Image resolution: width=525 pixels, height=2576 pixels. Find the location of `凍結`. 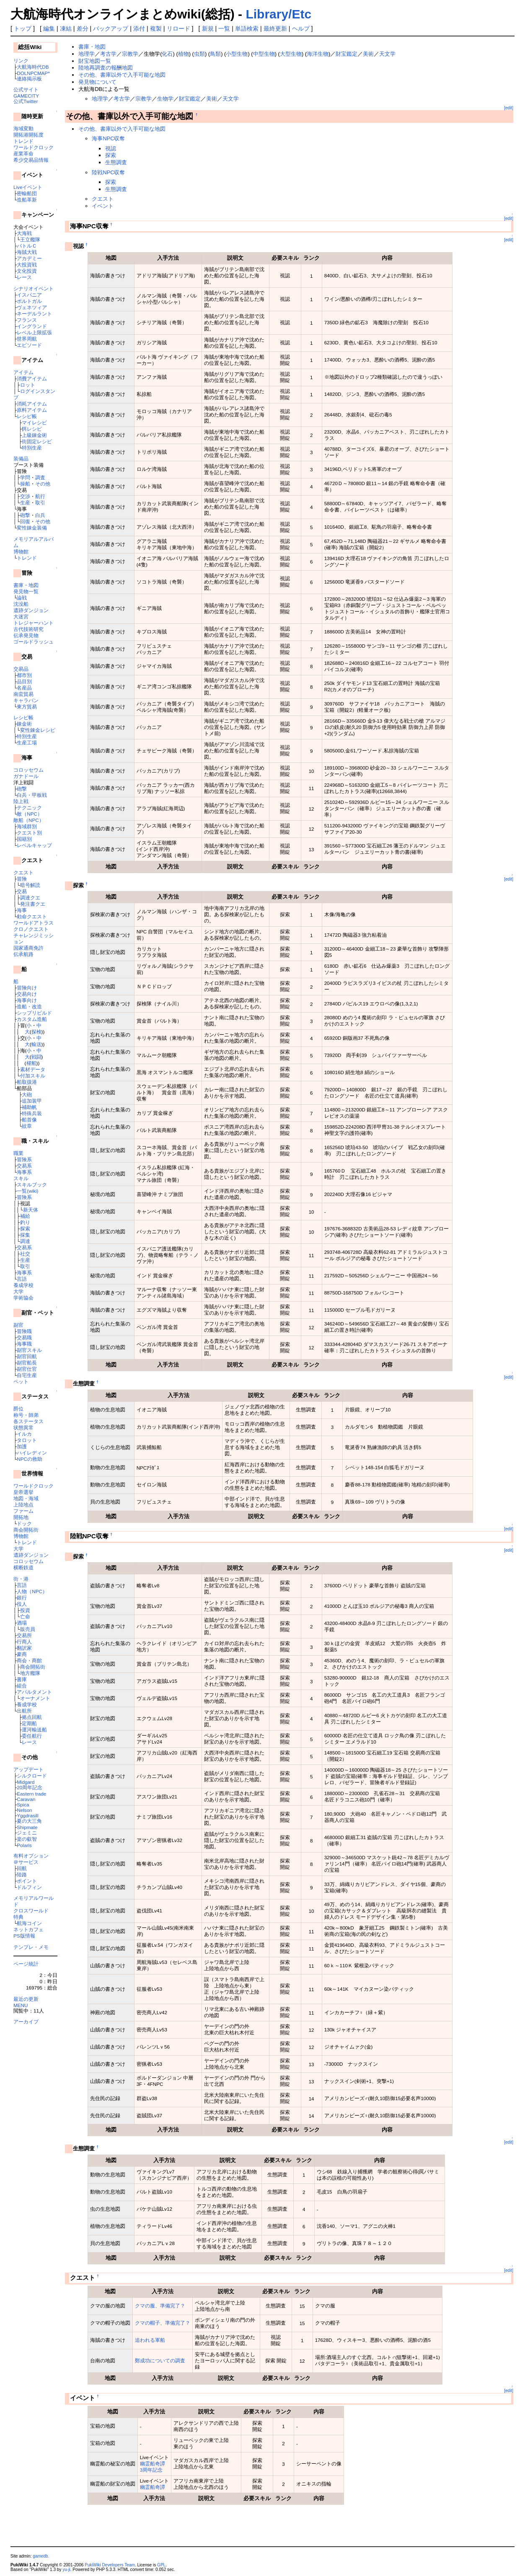

凍結 is located at coordinates (66, 28).